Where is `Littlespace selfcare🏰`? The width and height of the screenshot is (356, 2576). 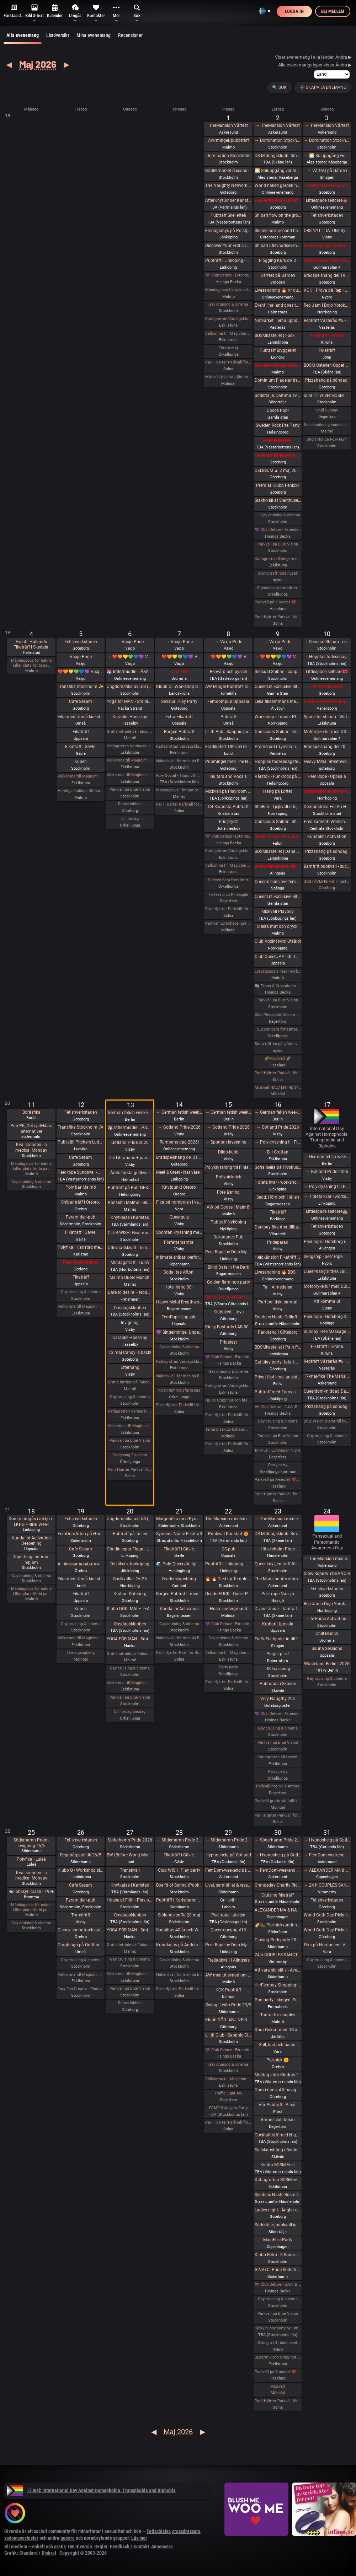 Littlespace selfcare🏰 is located at coordinates (327, 1211).